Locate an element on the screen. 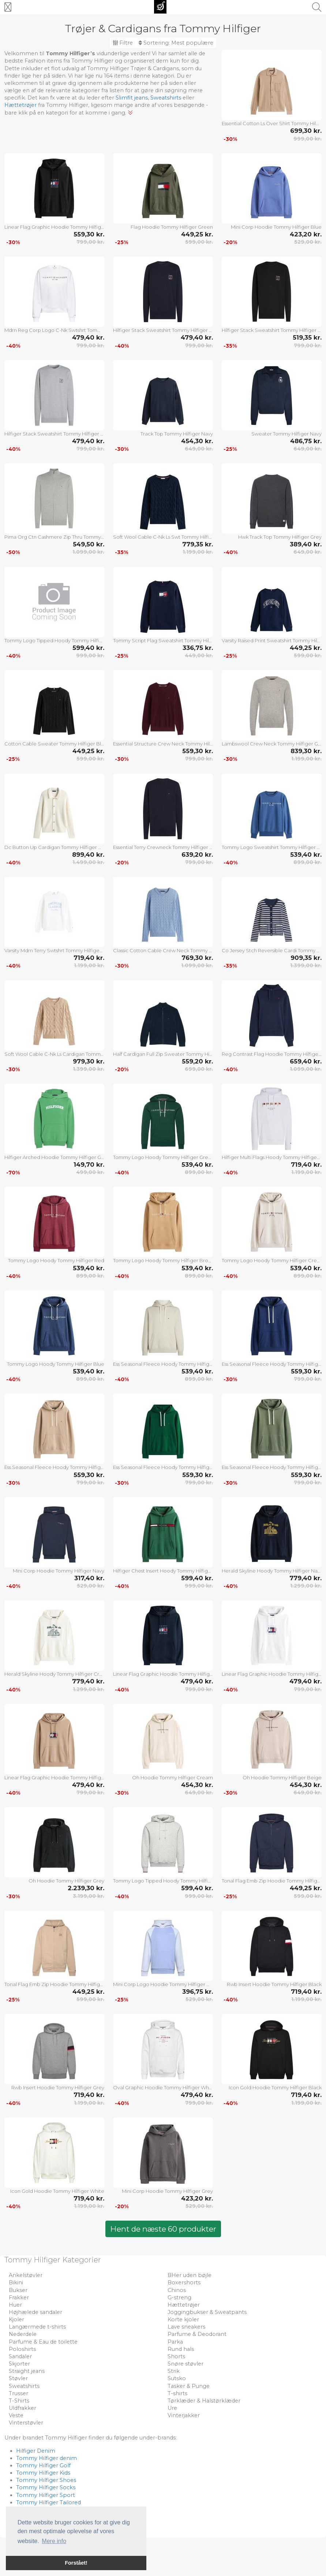  Tommy Hilfiger Tailored is located at coordinates (48, 2502).